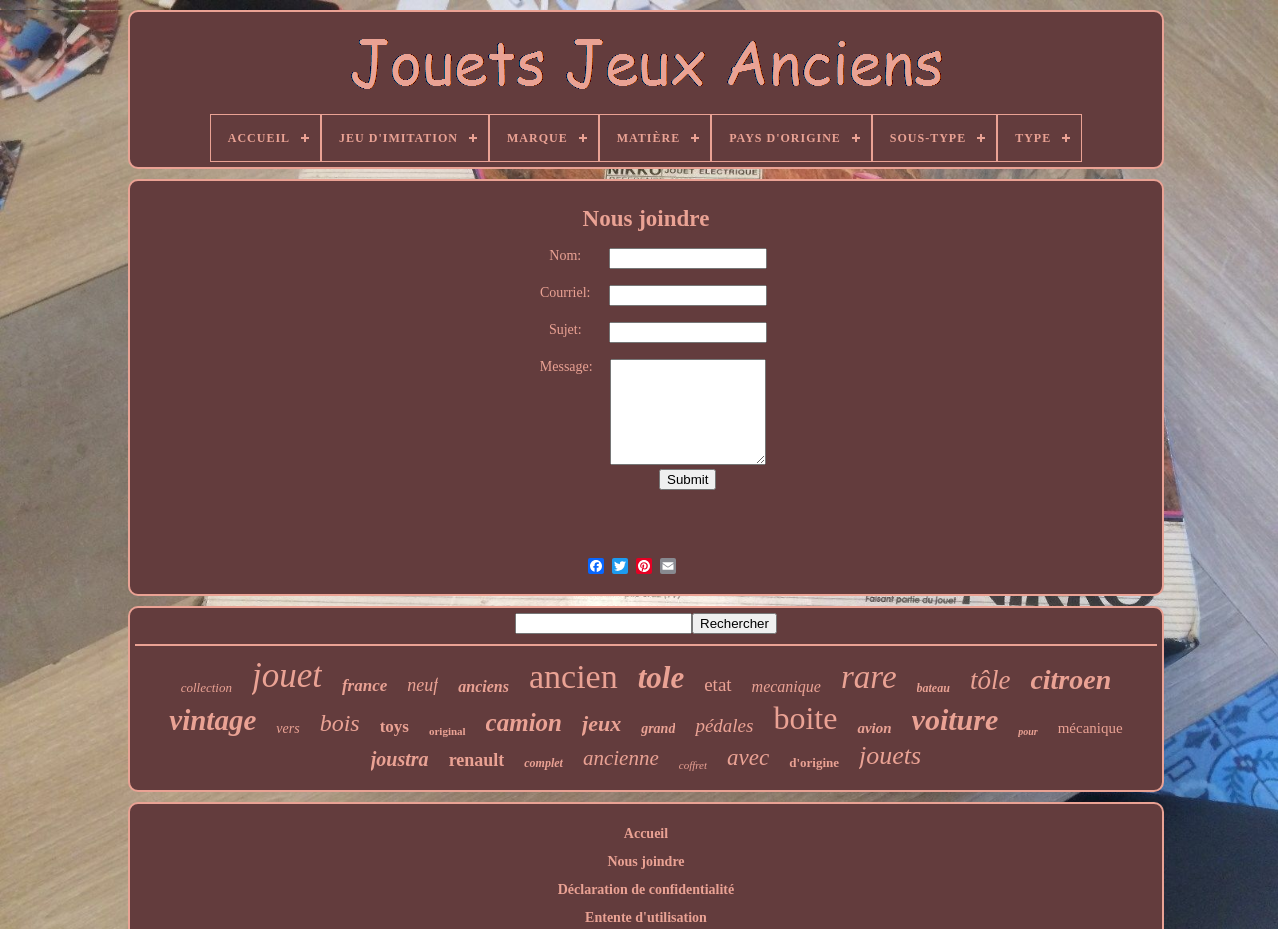 The width and height of the screenshot is (1278, 929). What do you see at coordinates (955, 719) in the screenshot?
I see `voiture` at bounding box center [955, 719].